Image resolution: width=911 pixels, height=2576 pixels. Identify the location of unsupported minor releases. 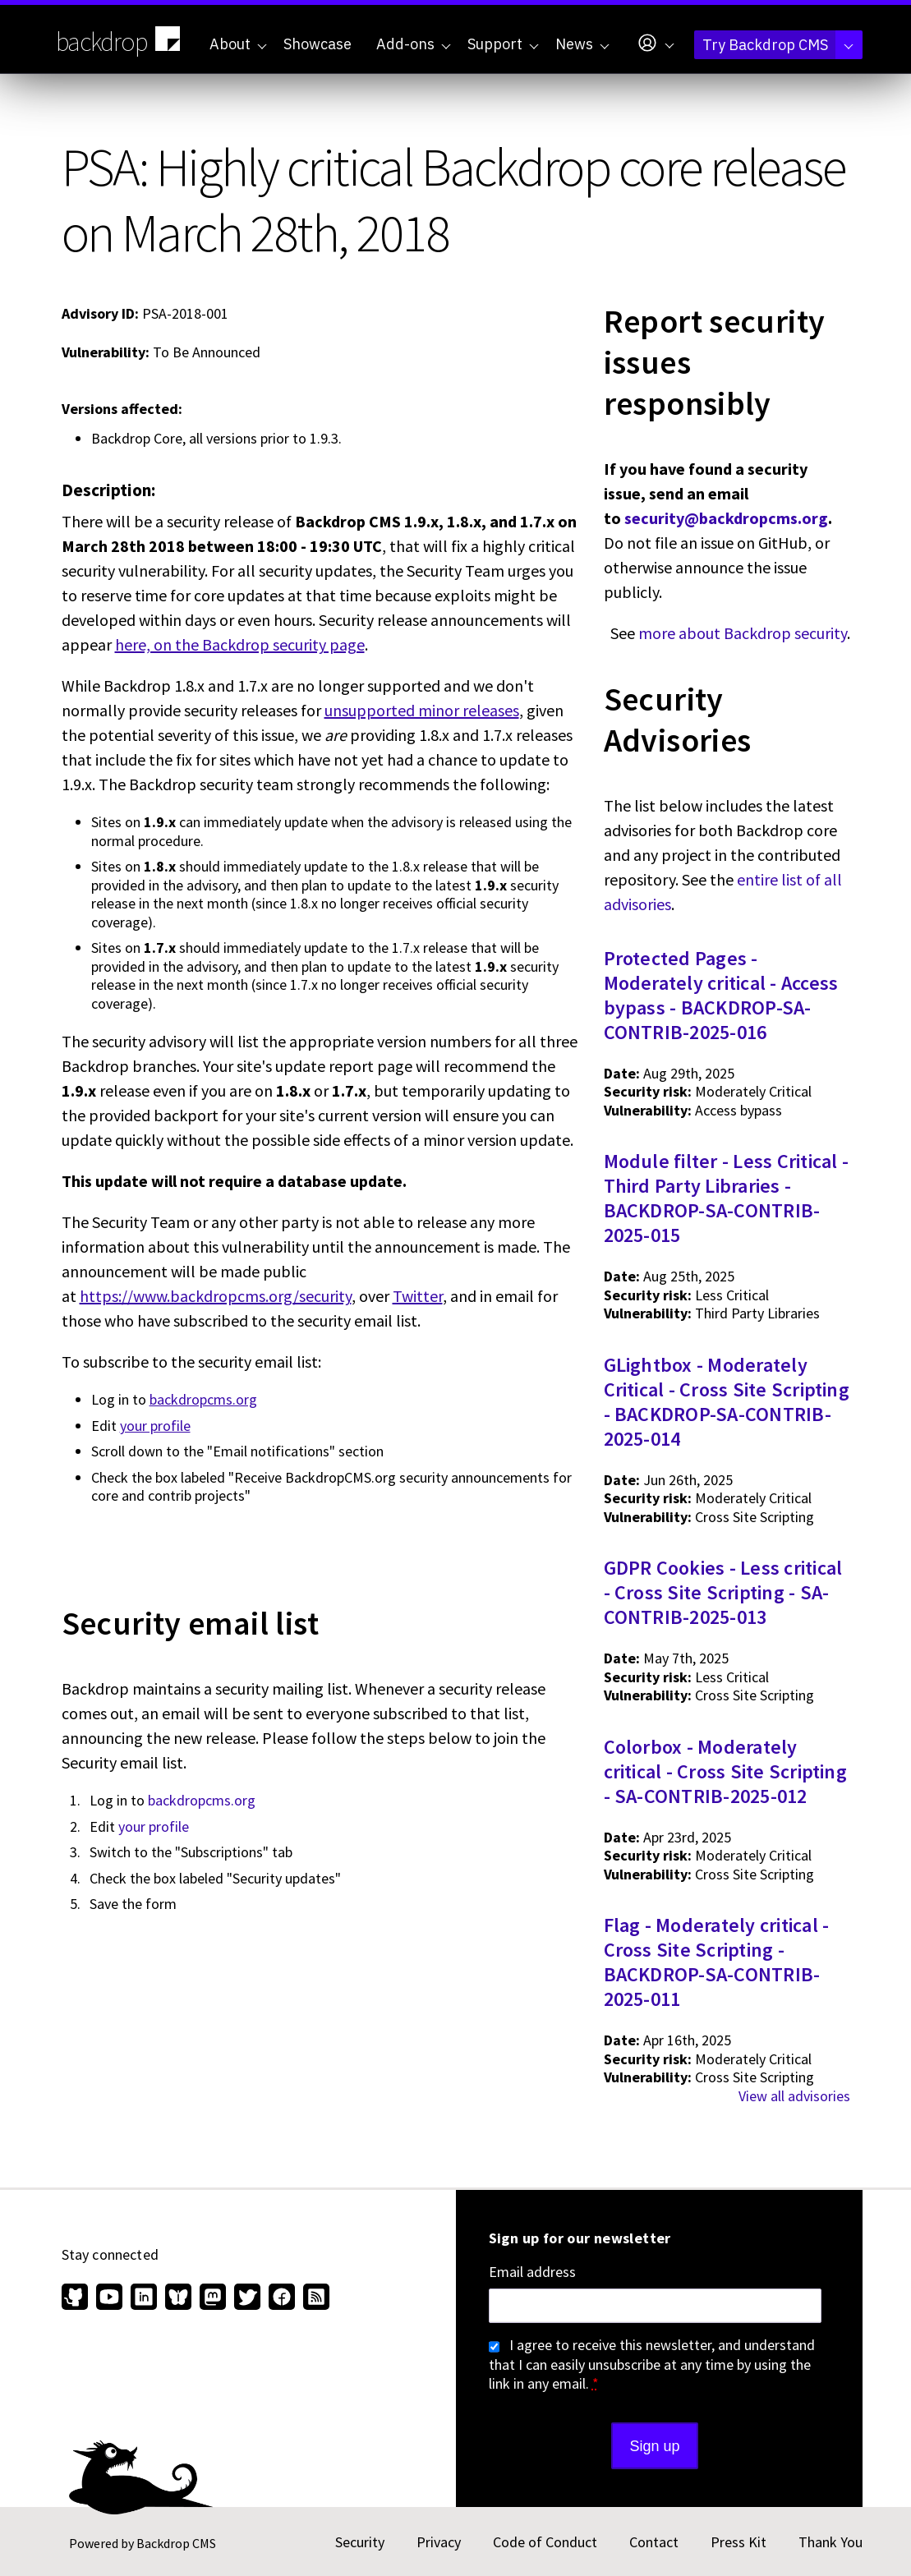
(421, 710).